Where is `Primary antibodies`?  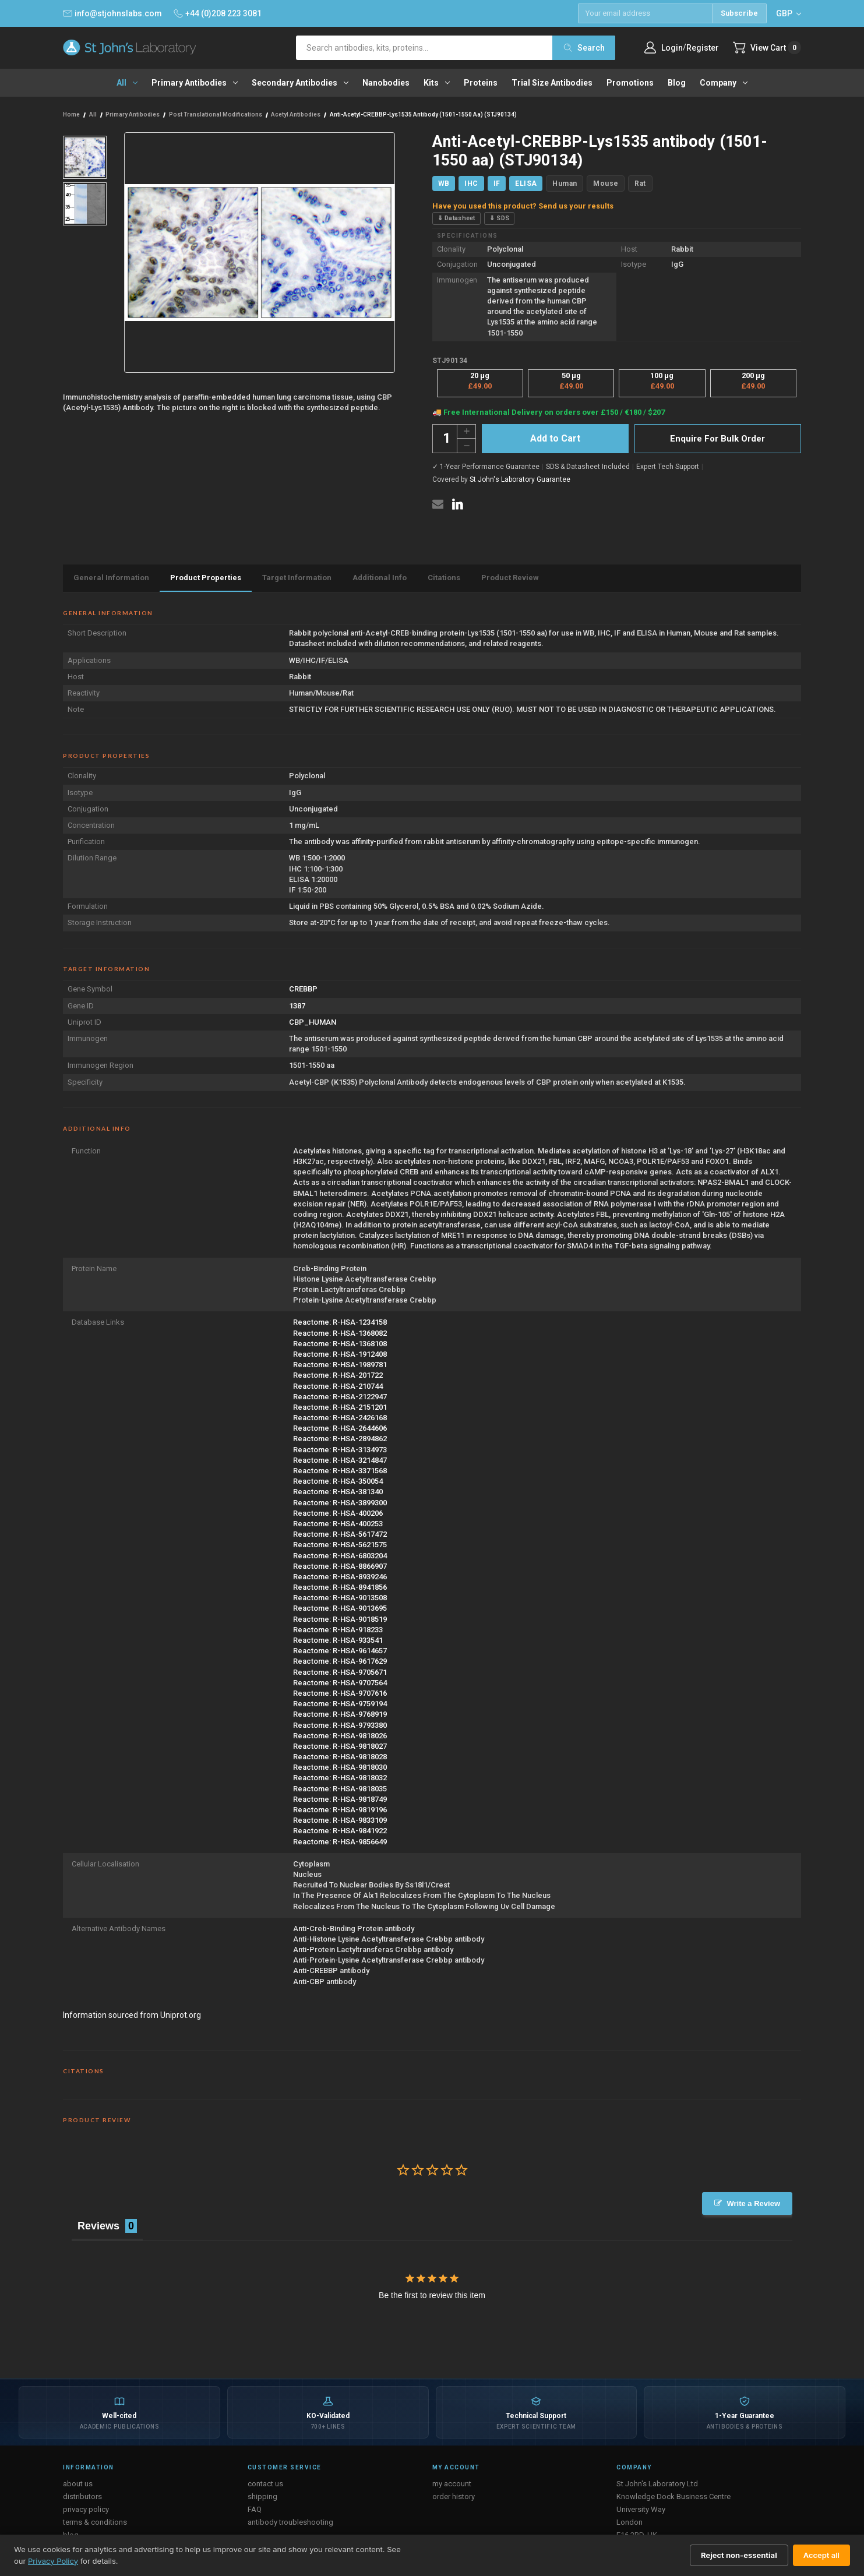 Primary antibodies is located at coordinates (194, 82).